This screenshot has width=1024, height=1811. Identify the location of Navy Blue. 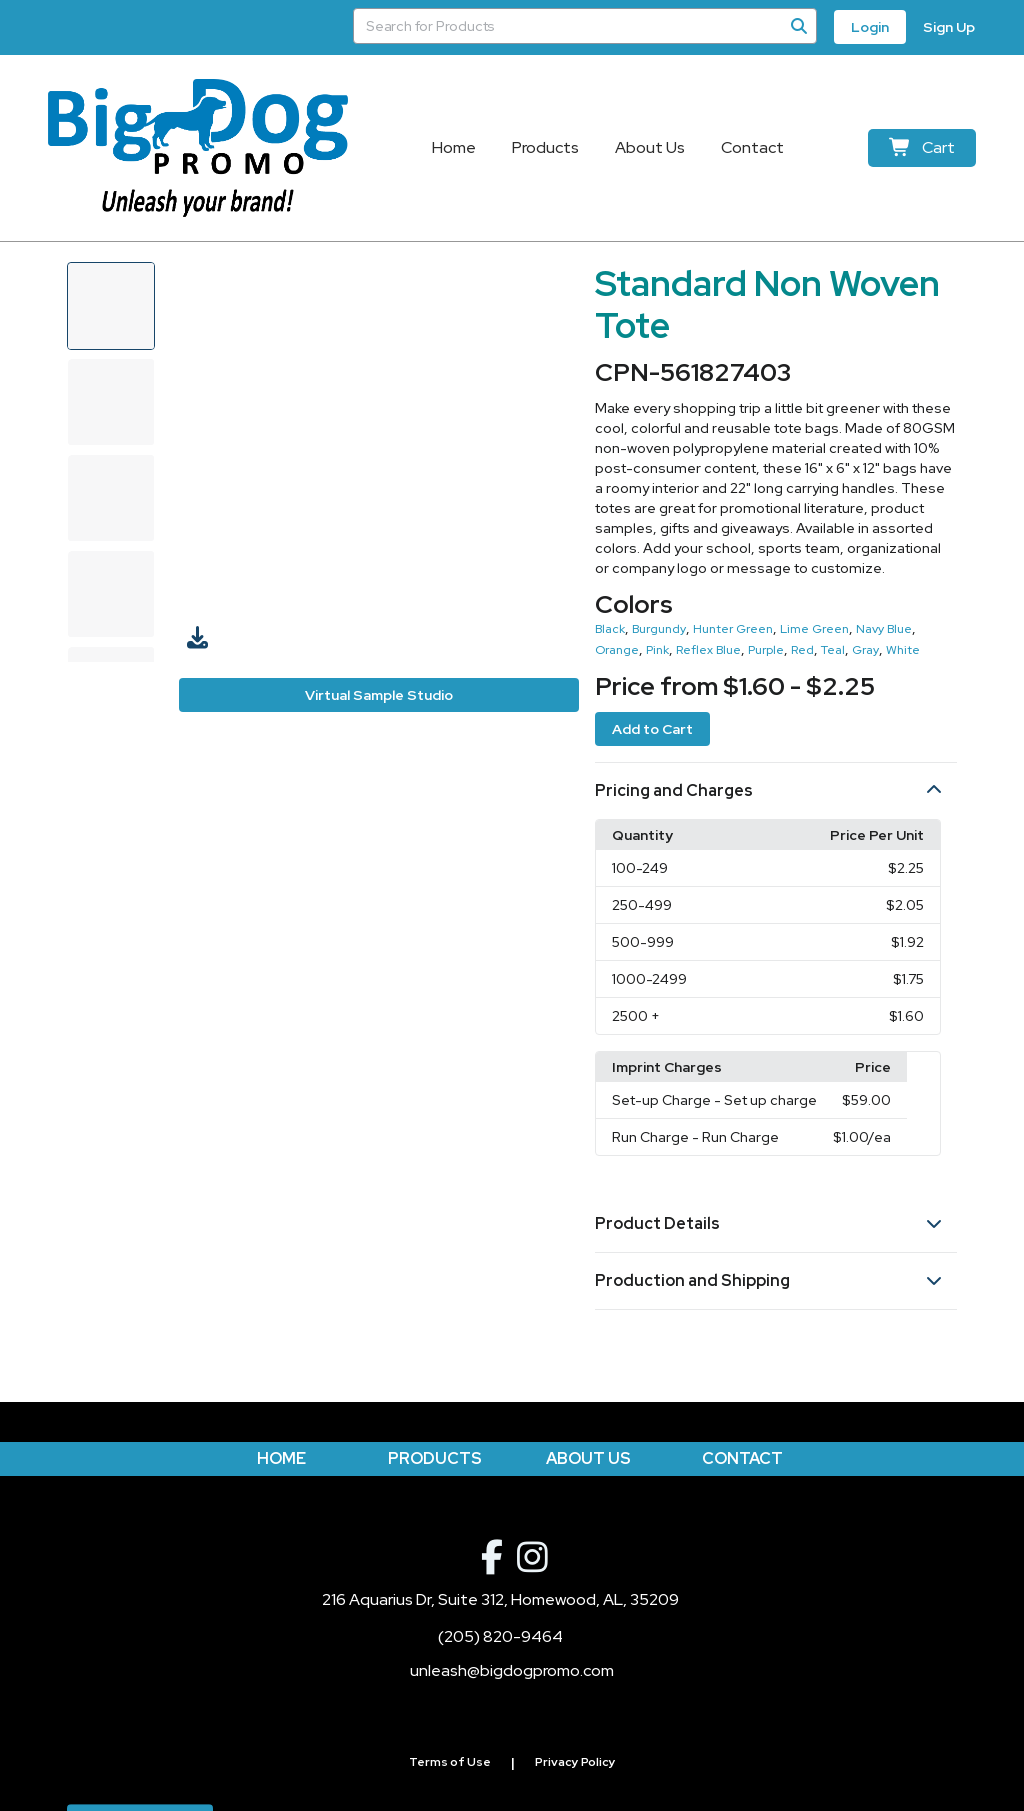
(884, 629).